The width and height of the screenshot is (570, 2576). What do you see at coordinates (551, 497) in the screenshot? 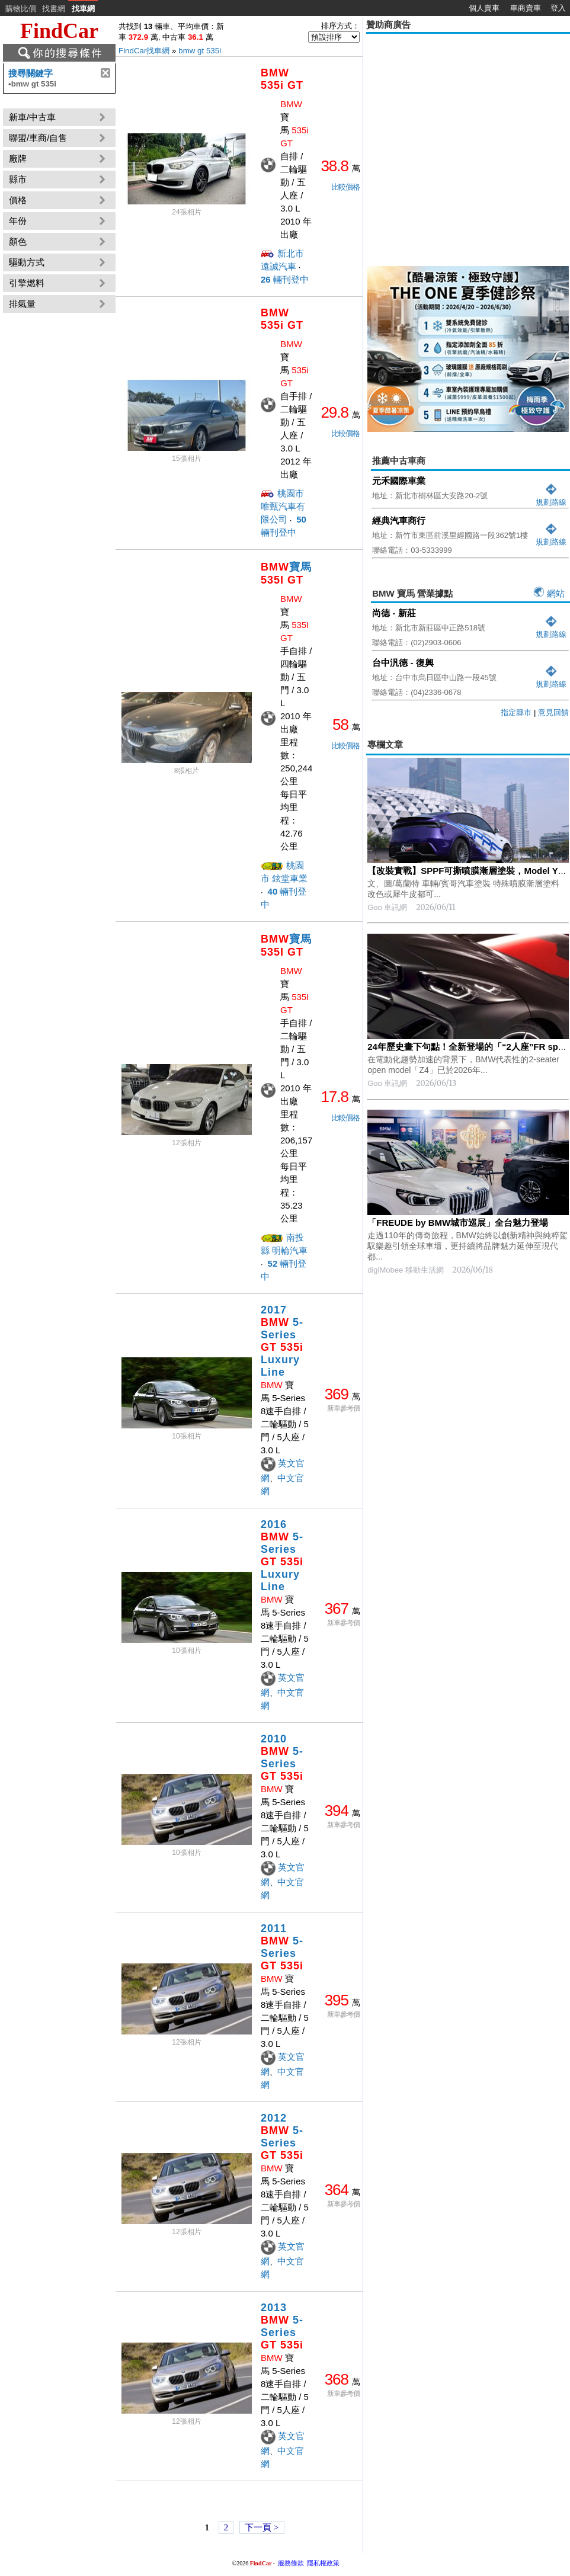
I see `規劃路線` at bounding box center [551, 497].